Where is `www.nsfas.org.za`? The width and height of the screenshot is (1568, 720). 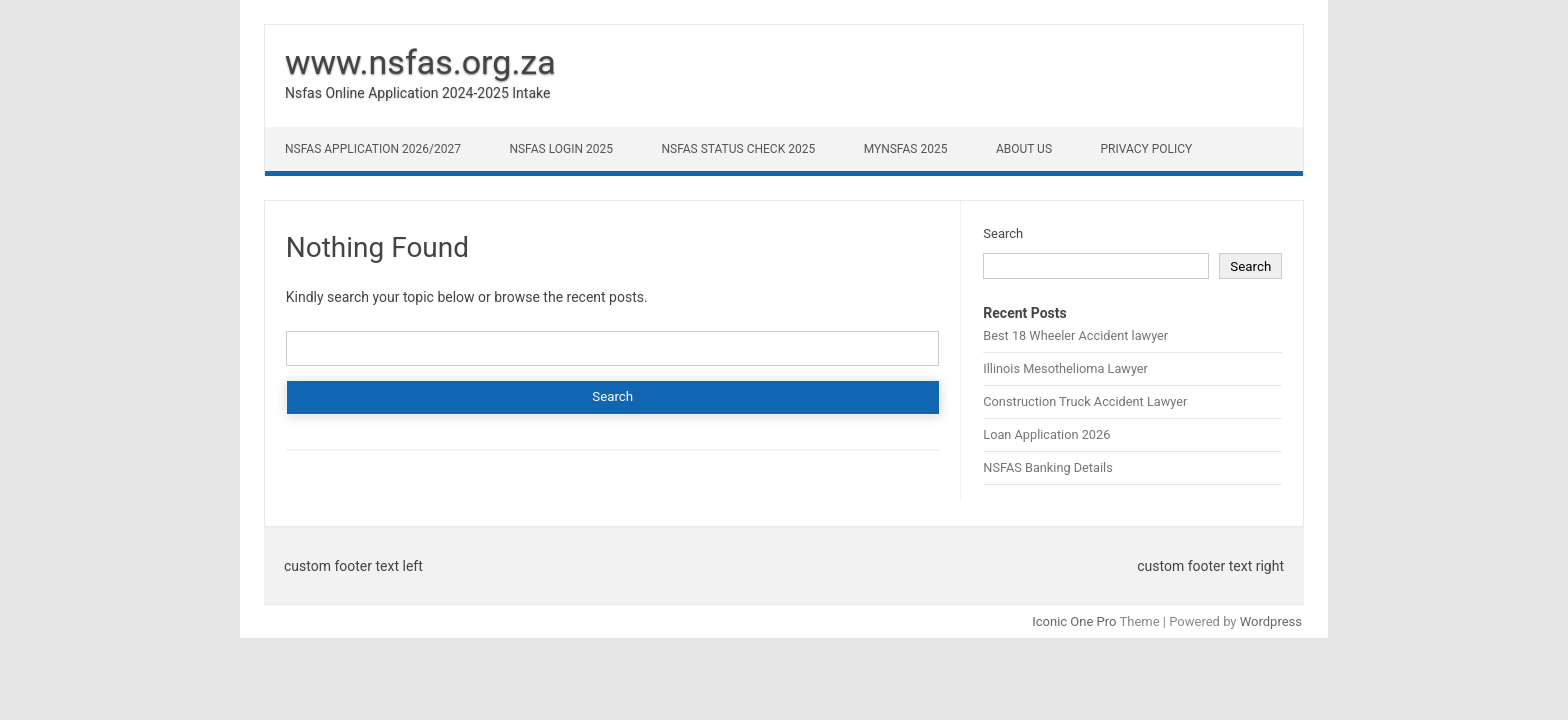 www.nsfas.org.za is located at coordinates (420, 62).